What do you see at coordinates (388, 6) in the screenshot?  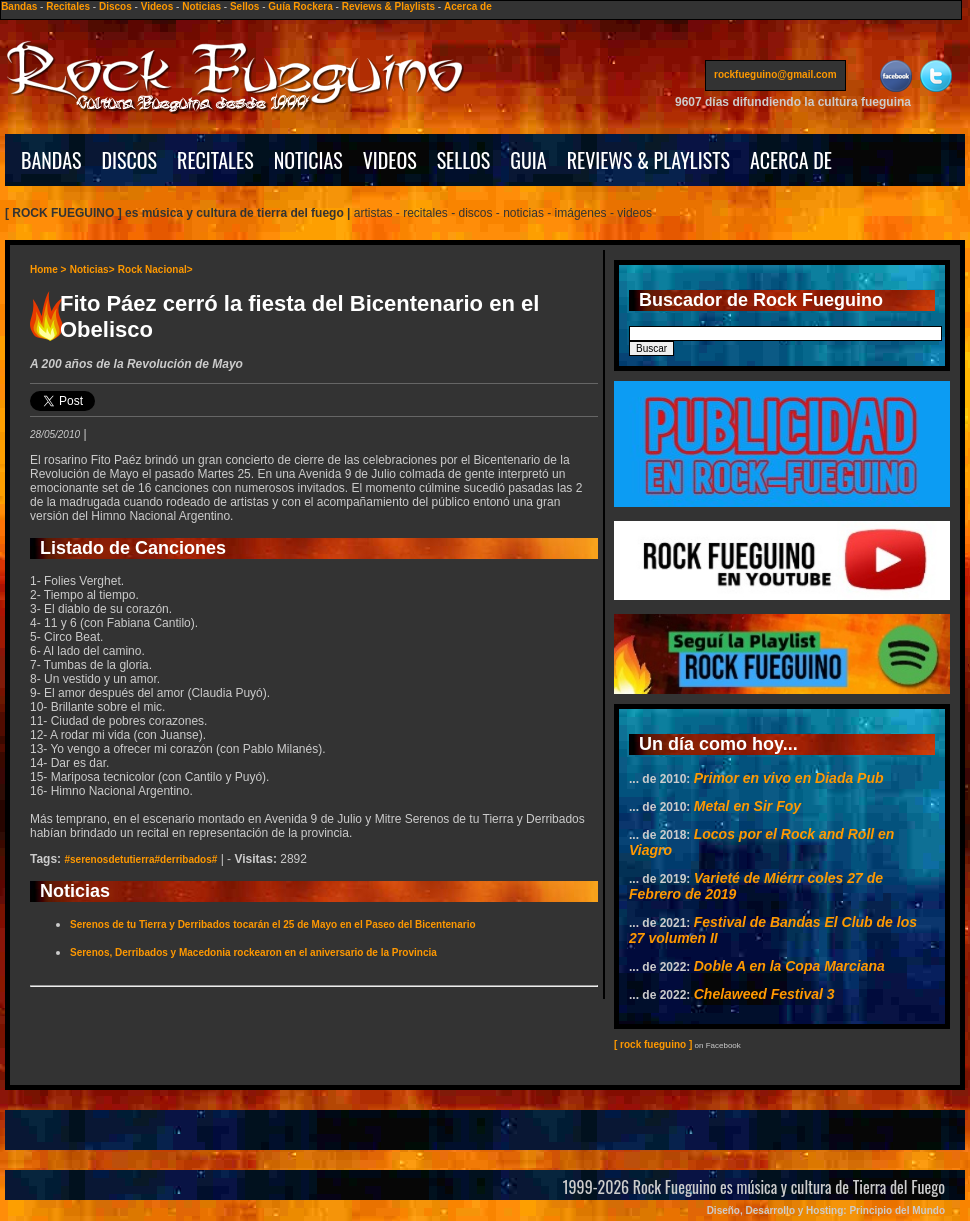 I see `Reviews & Playlists` at bounding box center [388, 6].